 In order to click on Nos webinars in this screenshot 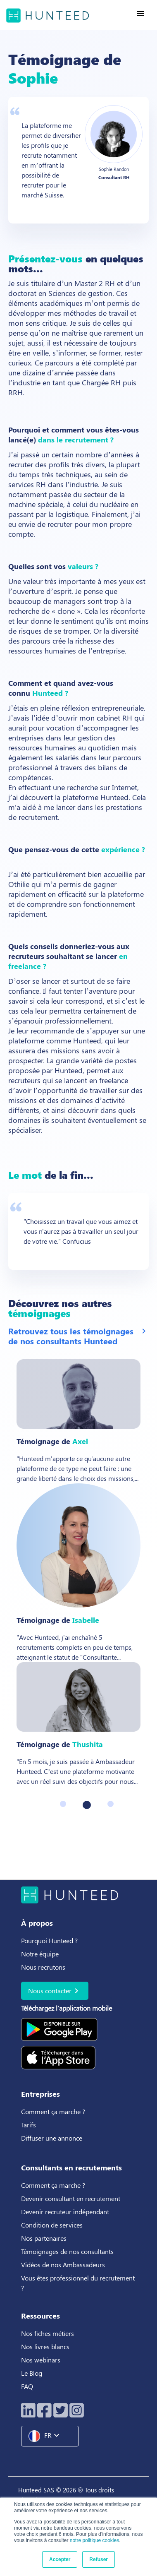, I will do `click(40, 2359)`.